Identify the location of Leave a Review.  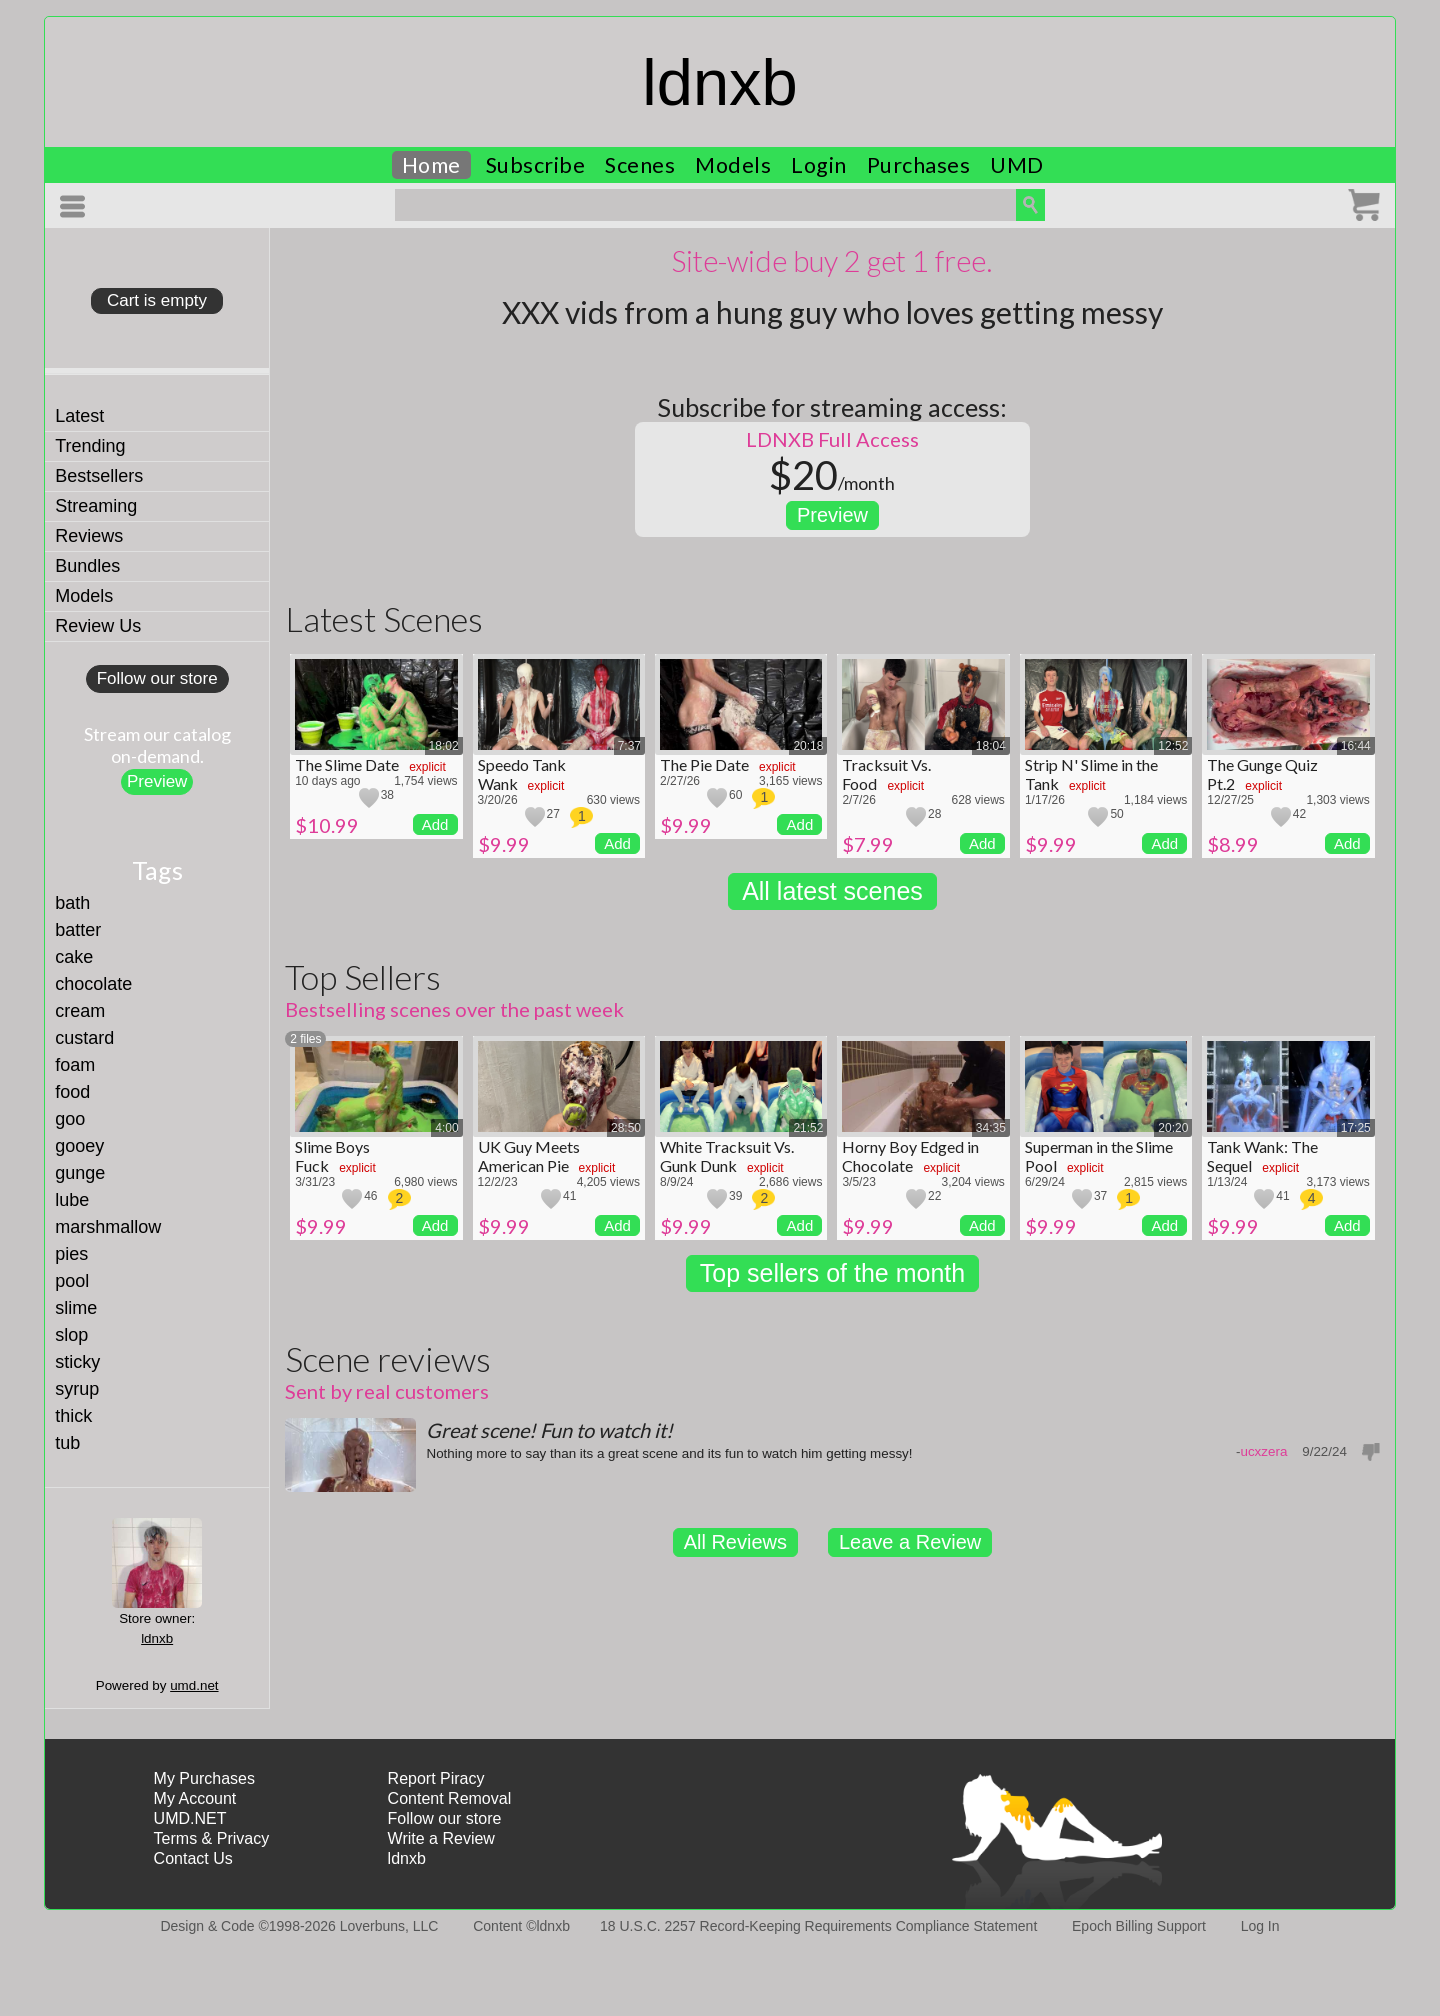
(910, 1542).